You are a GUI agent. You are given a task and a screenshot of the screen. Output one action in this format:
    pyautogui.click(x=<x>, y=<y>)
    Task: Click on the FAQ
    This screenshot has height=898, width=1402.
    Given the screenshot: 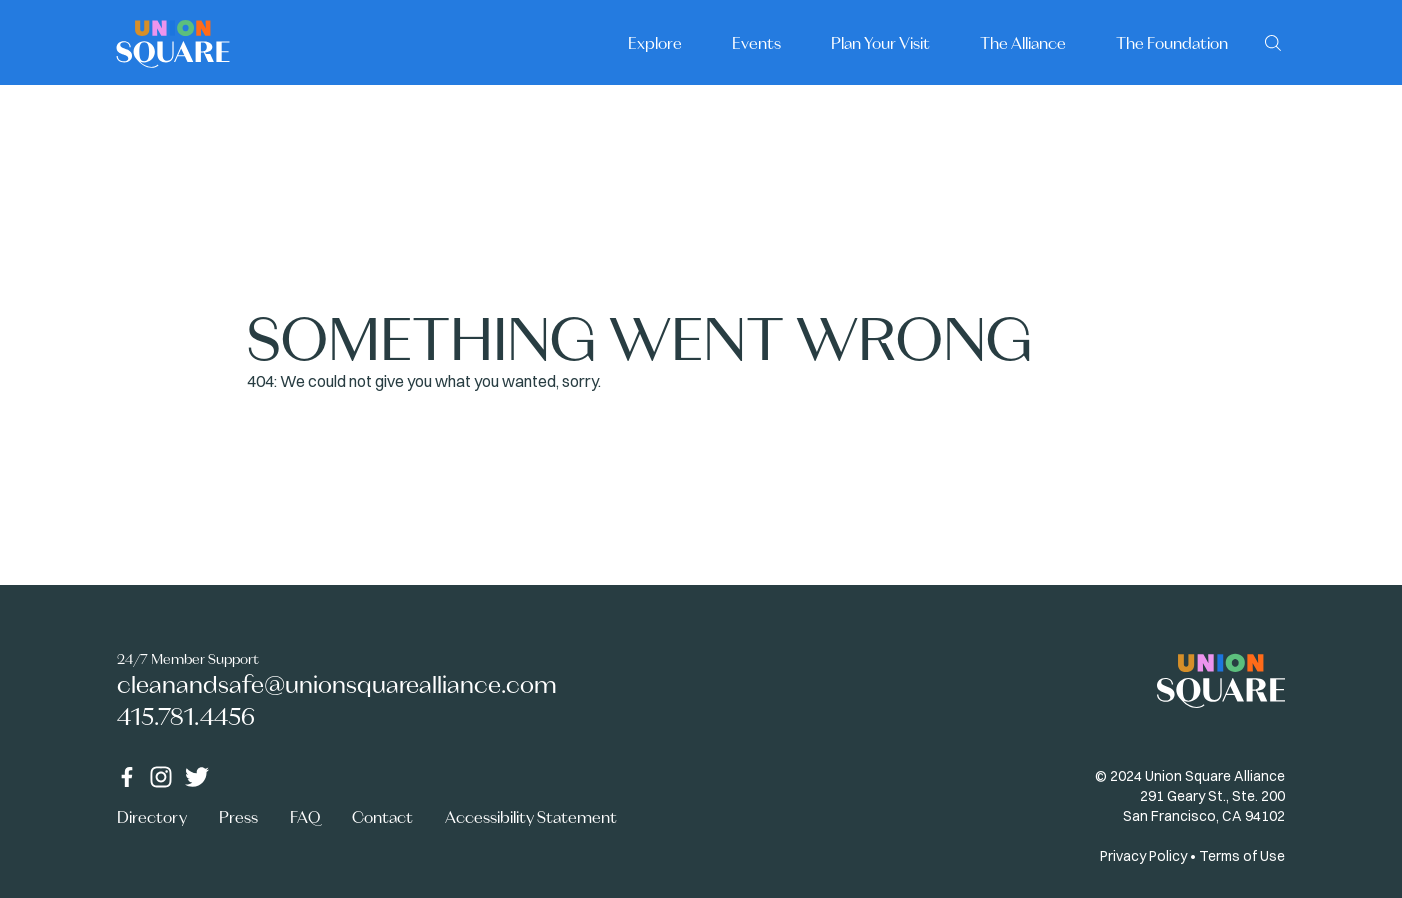 What is the action you would take?
    pyautogui.click(x=305, y=817)
    